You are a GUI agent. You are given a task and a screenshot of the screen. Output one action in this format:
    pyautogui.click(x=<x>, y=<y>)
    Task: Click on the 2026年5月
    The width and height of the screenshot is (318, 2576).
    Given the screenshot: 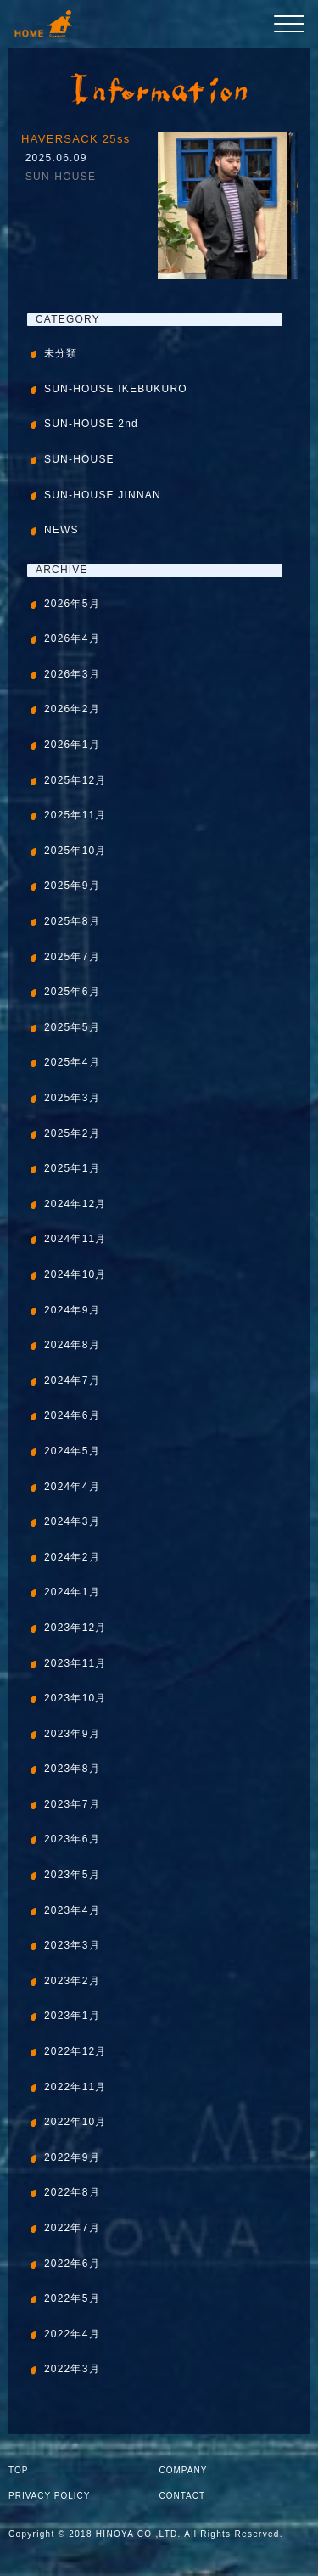 What is the action you would take?
    pyautogui.click(x=72, y=604)
    